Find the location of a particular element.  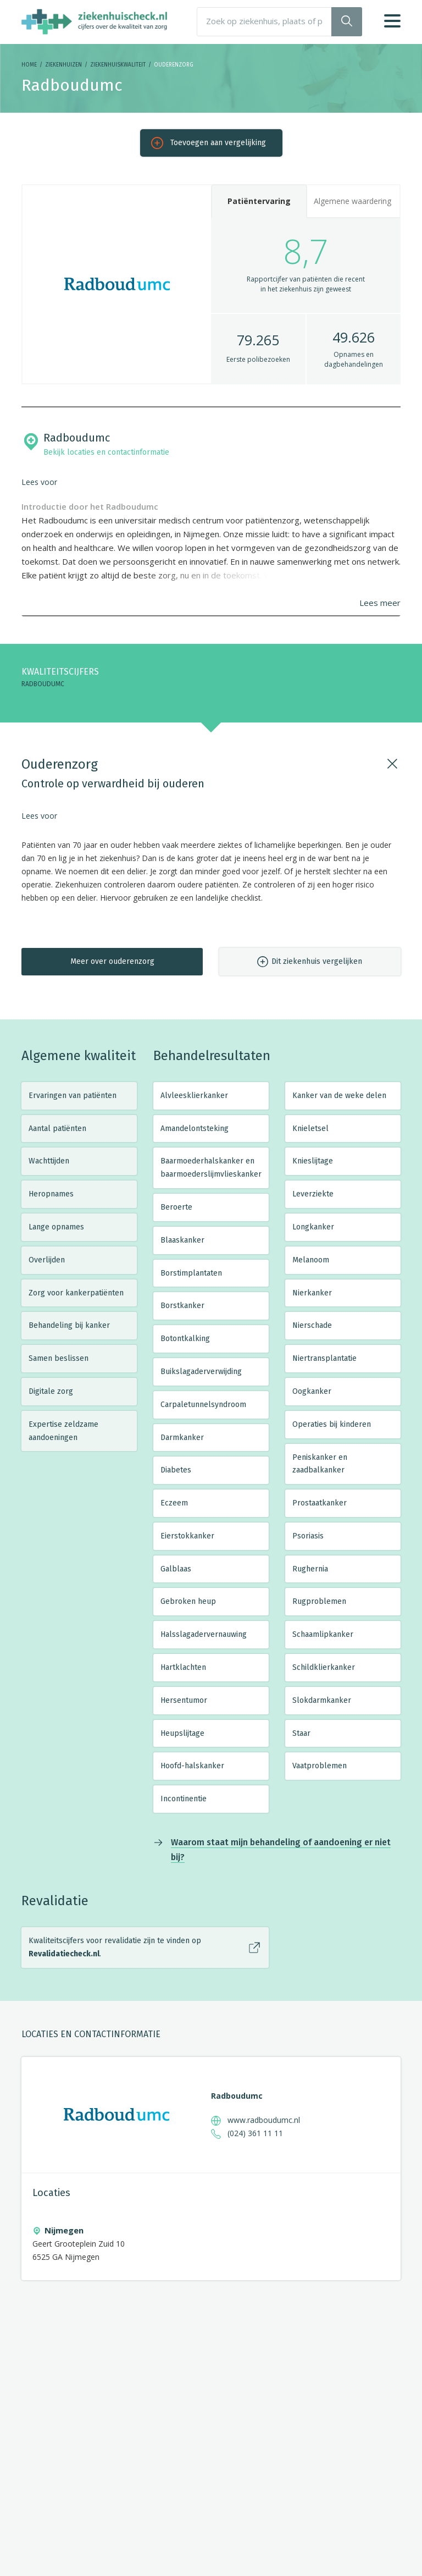

Nierkanker is located at coordinates (312, 1293).